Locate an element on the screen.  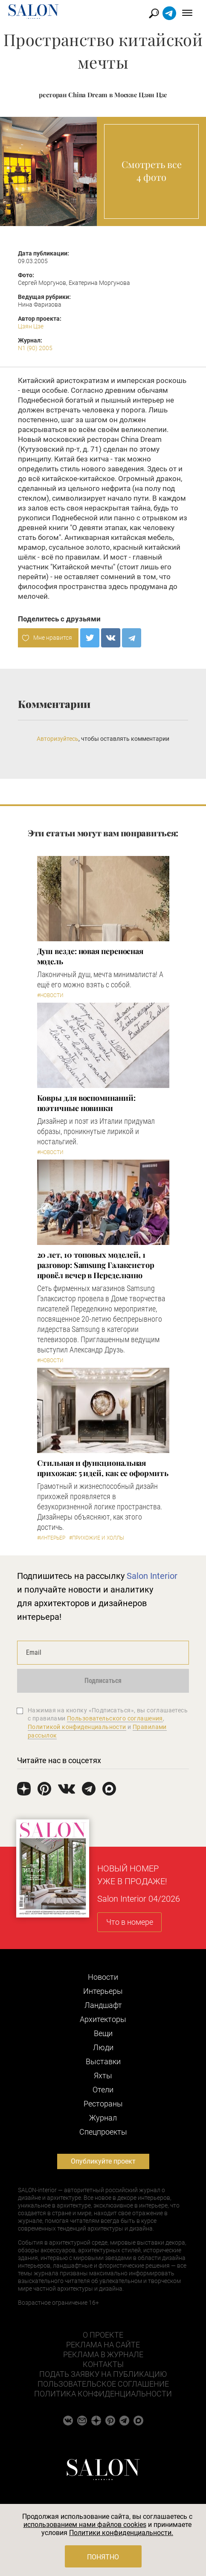
Политика конфиденциальности is located at coordinates (103, 2393).